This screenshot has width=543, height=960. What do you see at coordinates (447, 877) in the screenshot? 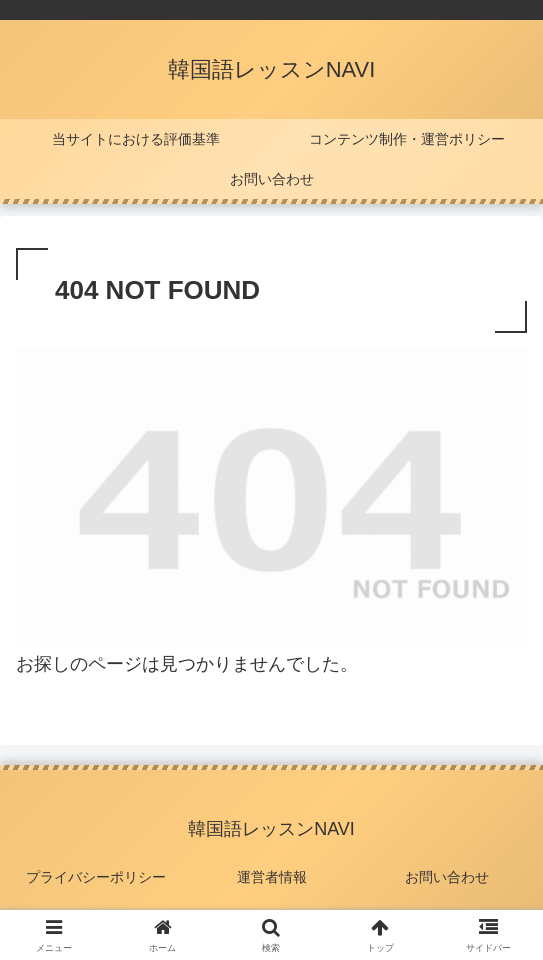
I see `お問い合わせ` at bounding box center [447, 877].